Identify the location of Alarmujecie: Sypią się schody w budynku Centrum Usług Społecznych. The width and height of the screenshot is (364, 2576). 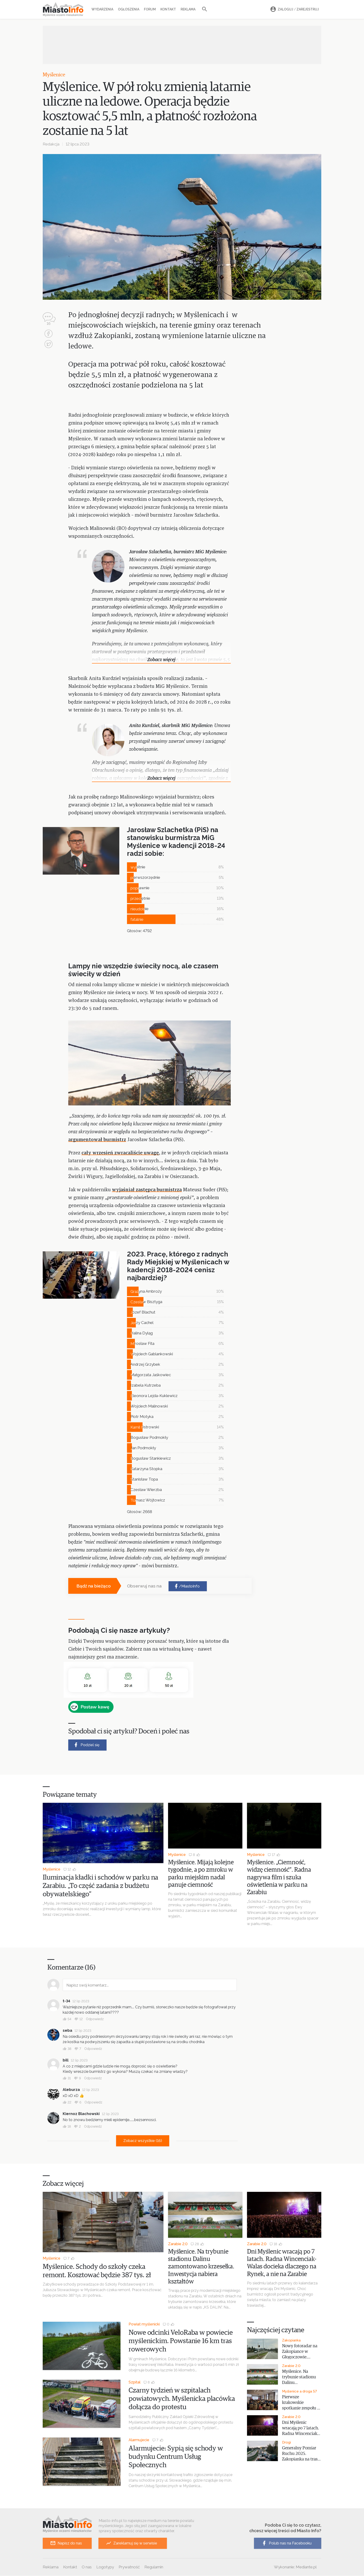
(176, 2457).